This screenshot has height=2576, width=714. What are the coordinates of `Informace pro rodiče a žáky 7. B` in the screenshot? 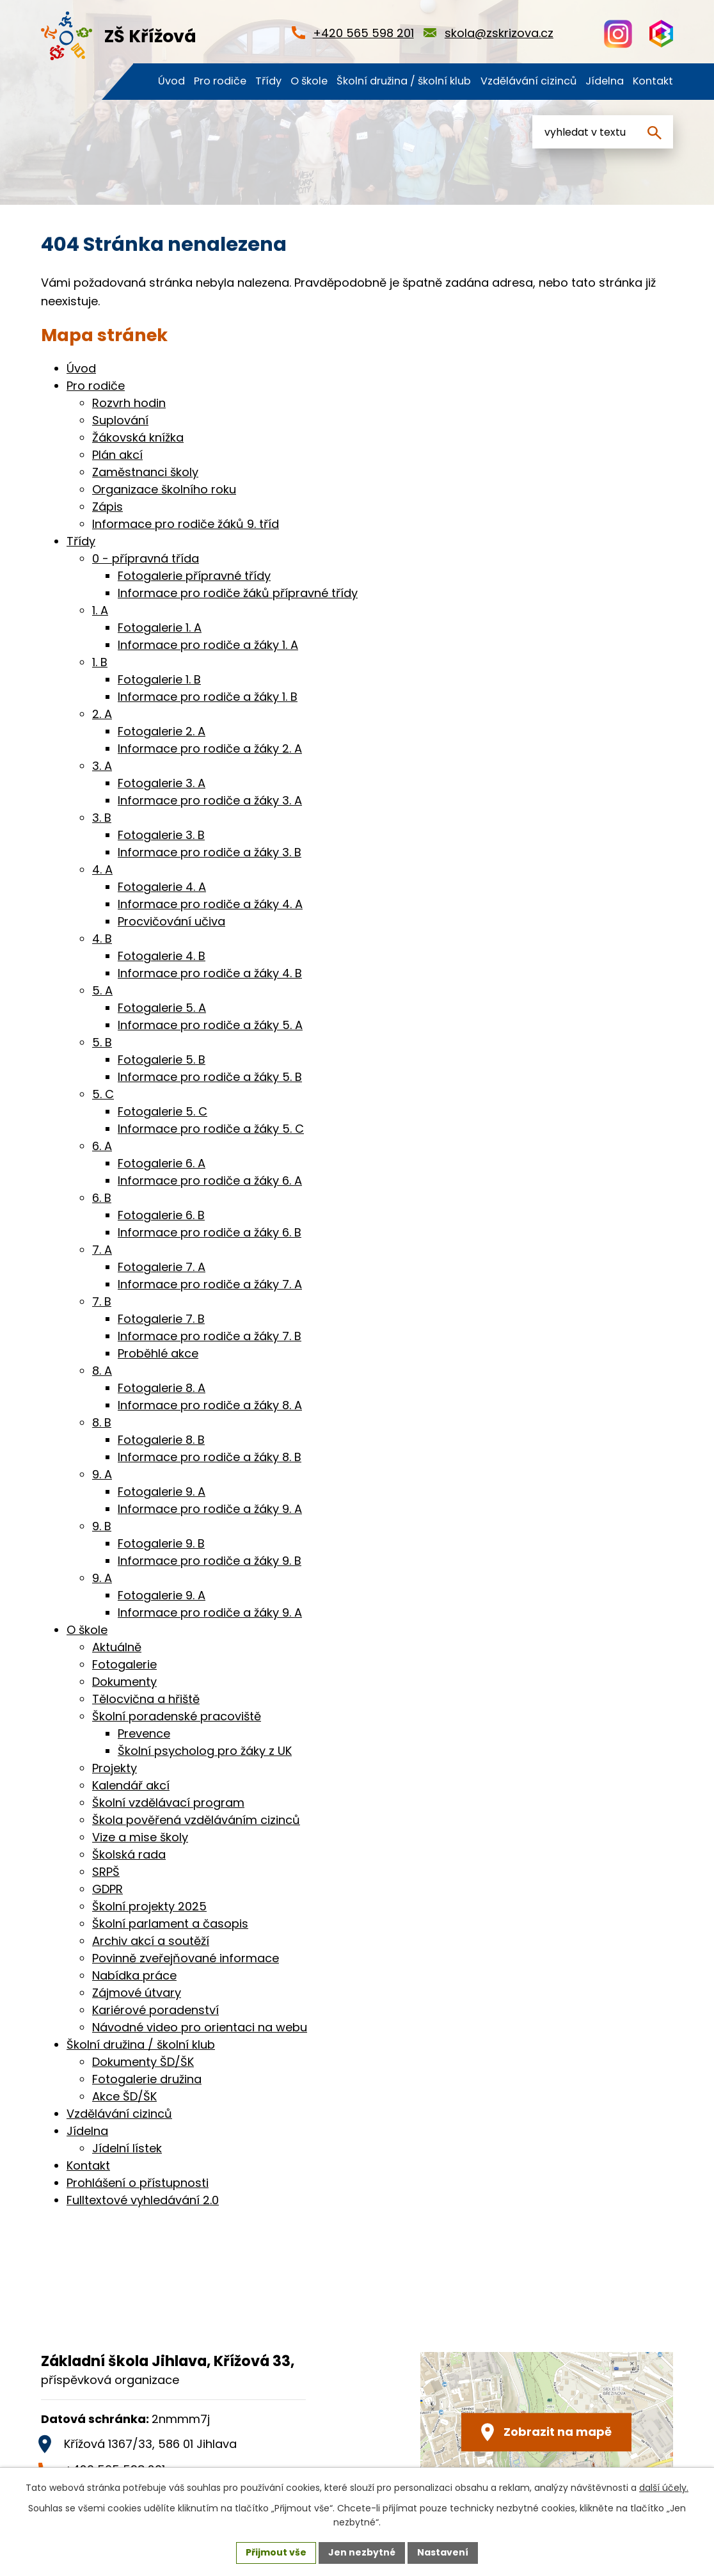 It's located at (209, 1336).